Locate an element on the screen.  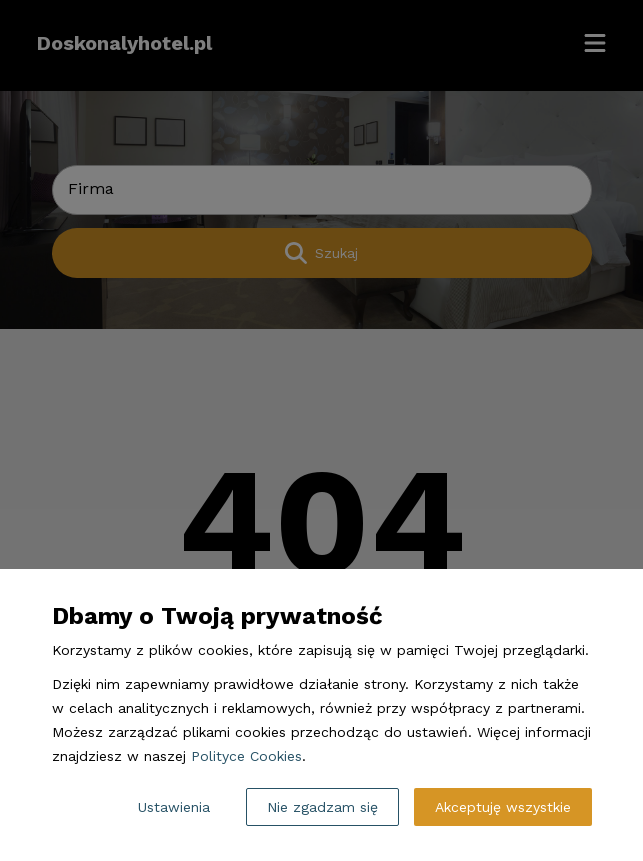
Ustawienia is located at coordinates (174, 807).